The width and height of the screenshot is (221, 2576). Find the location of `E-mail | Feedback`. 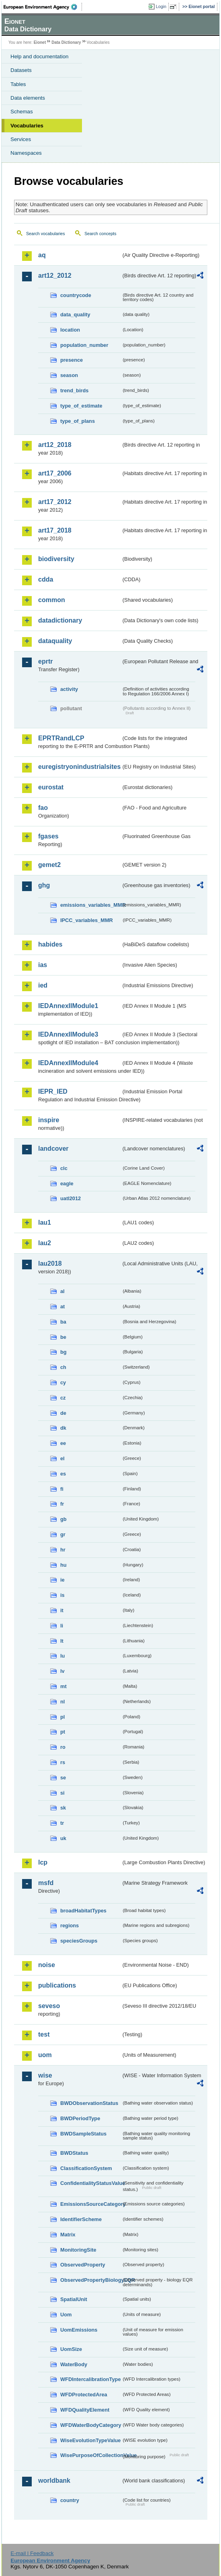

E-mail | Feedback is located at coordinates (31, 2553).